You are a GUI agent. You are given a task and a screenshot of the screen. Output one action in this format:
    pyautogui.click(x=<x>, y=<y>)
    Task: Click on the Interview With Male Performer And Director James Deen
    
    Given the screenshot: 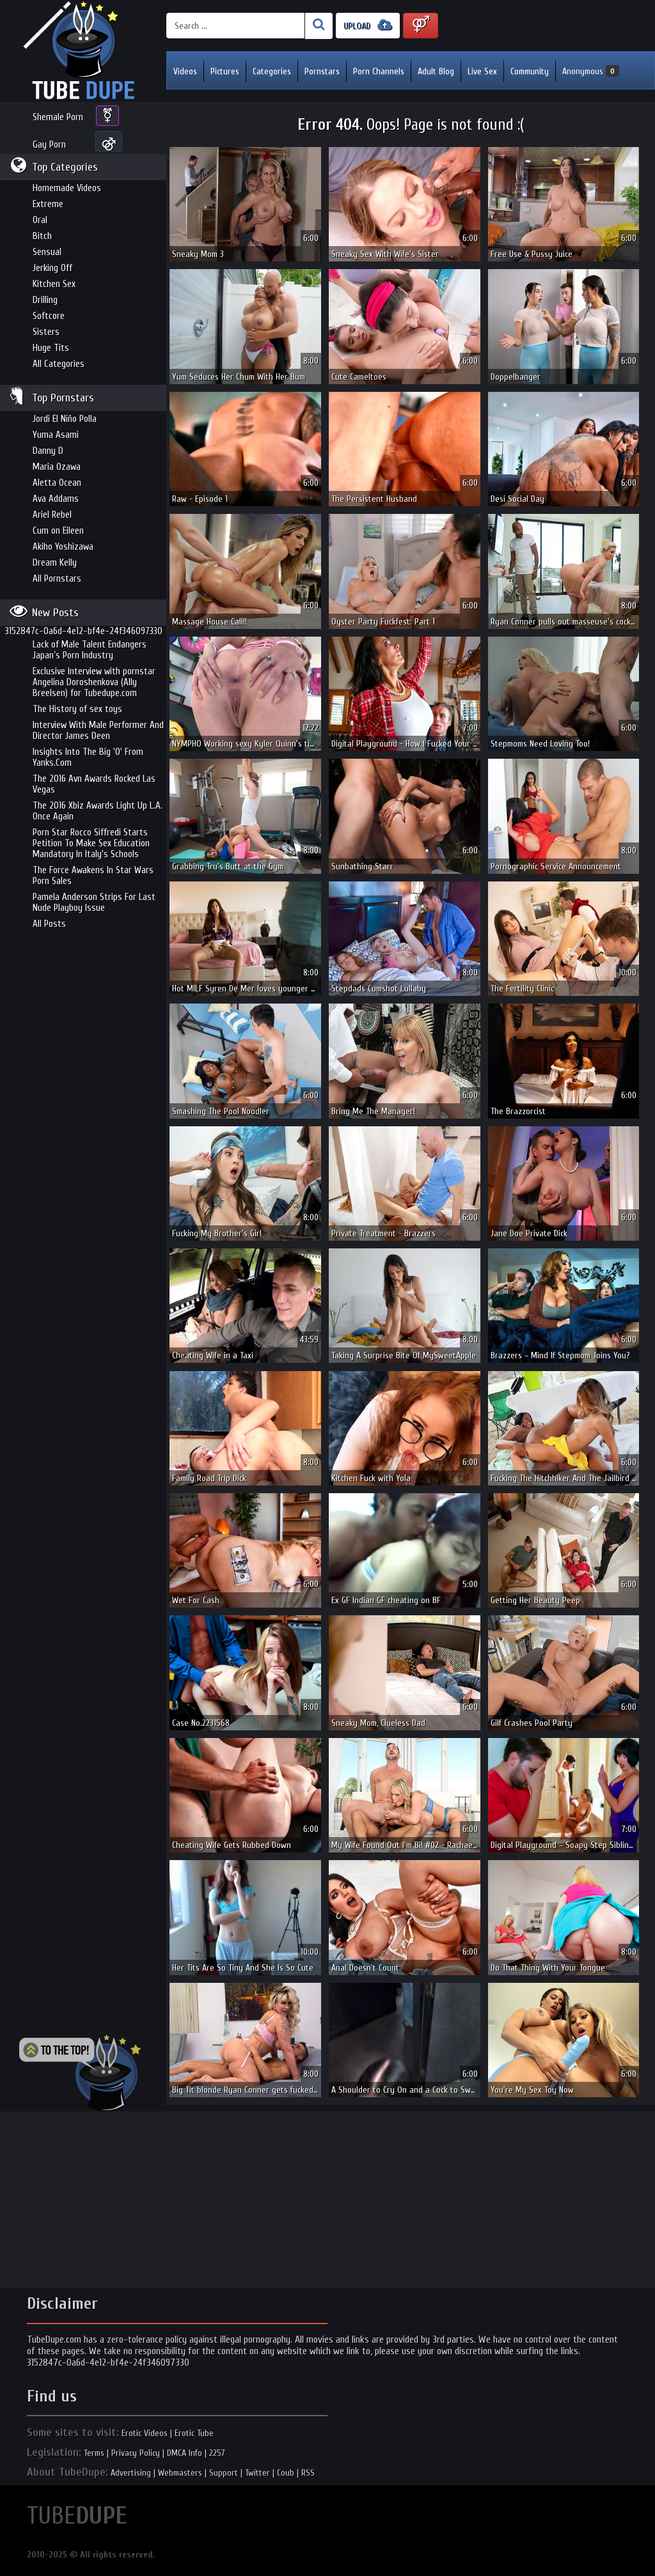 What is the action you would take?
    pyautogui.click(x=98, y=730)
    